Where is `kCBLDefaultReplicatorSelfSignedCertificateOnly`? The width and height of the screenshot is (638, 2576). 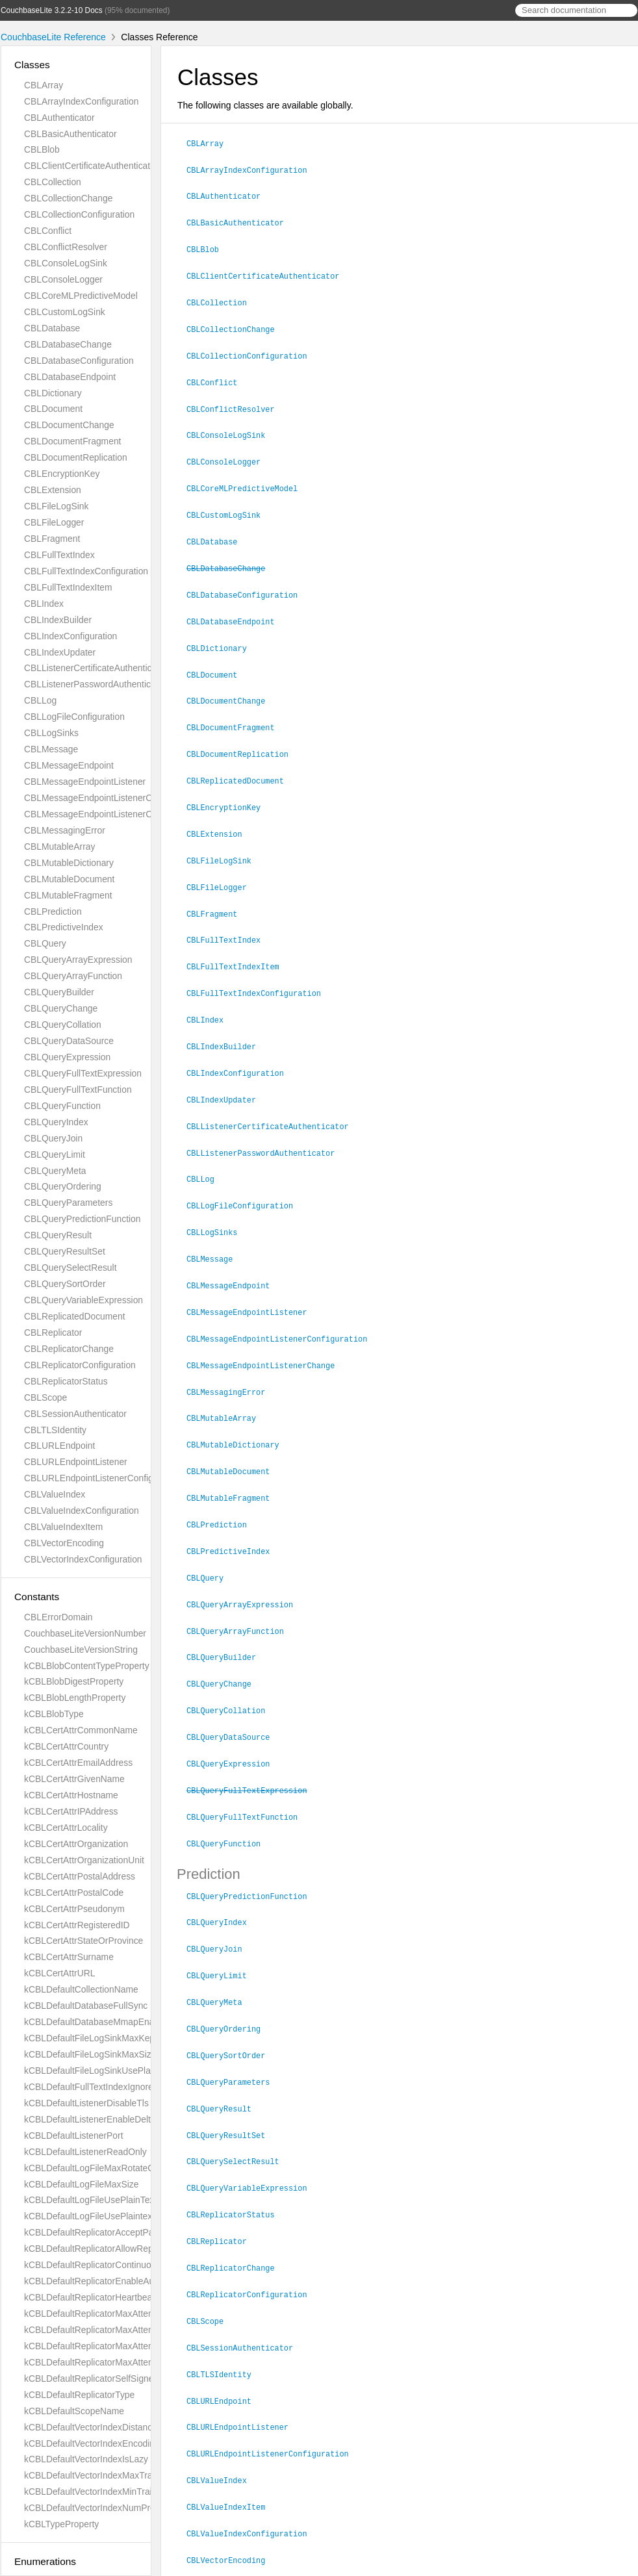 kCBLDefaultReplicatorSelfSignedCertificateOnly is located at coordinates (121, 2378).